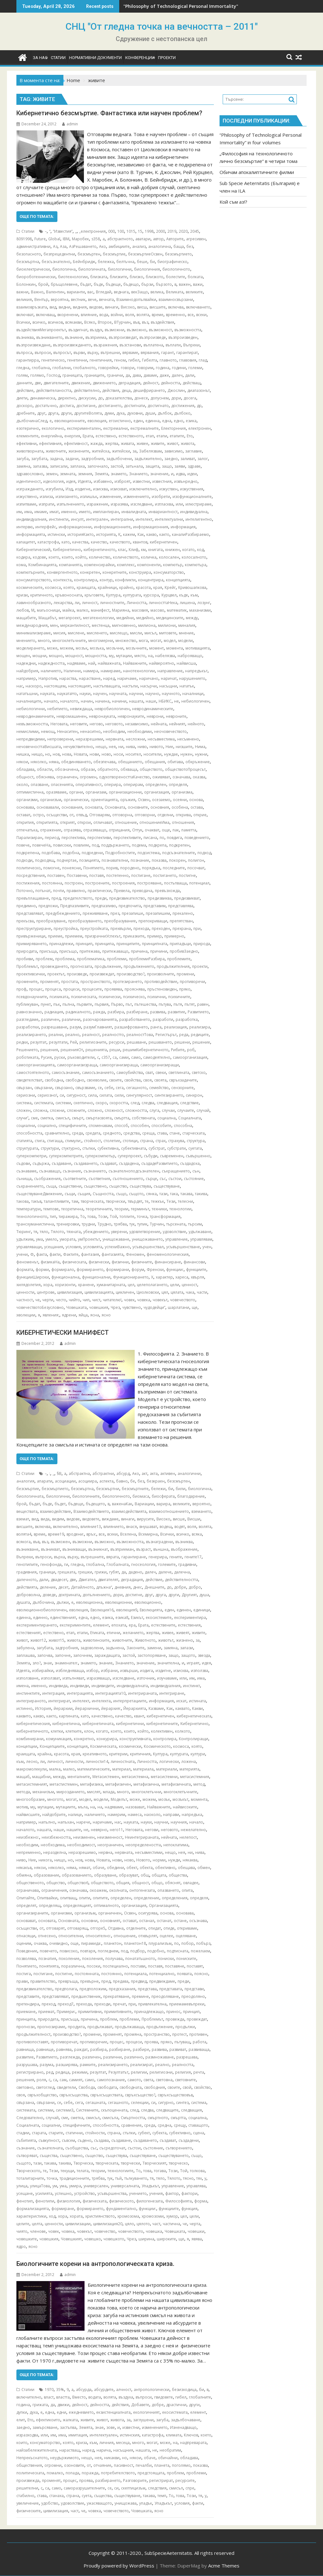 The height and width of the screenshot is (2576, 323). Describe the element at coordinates (23, 655) in the screenshot. I see `мощен` at that location.